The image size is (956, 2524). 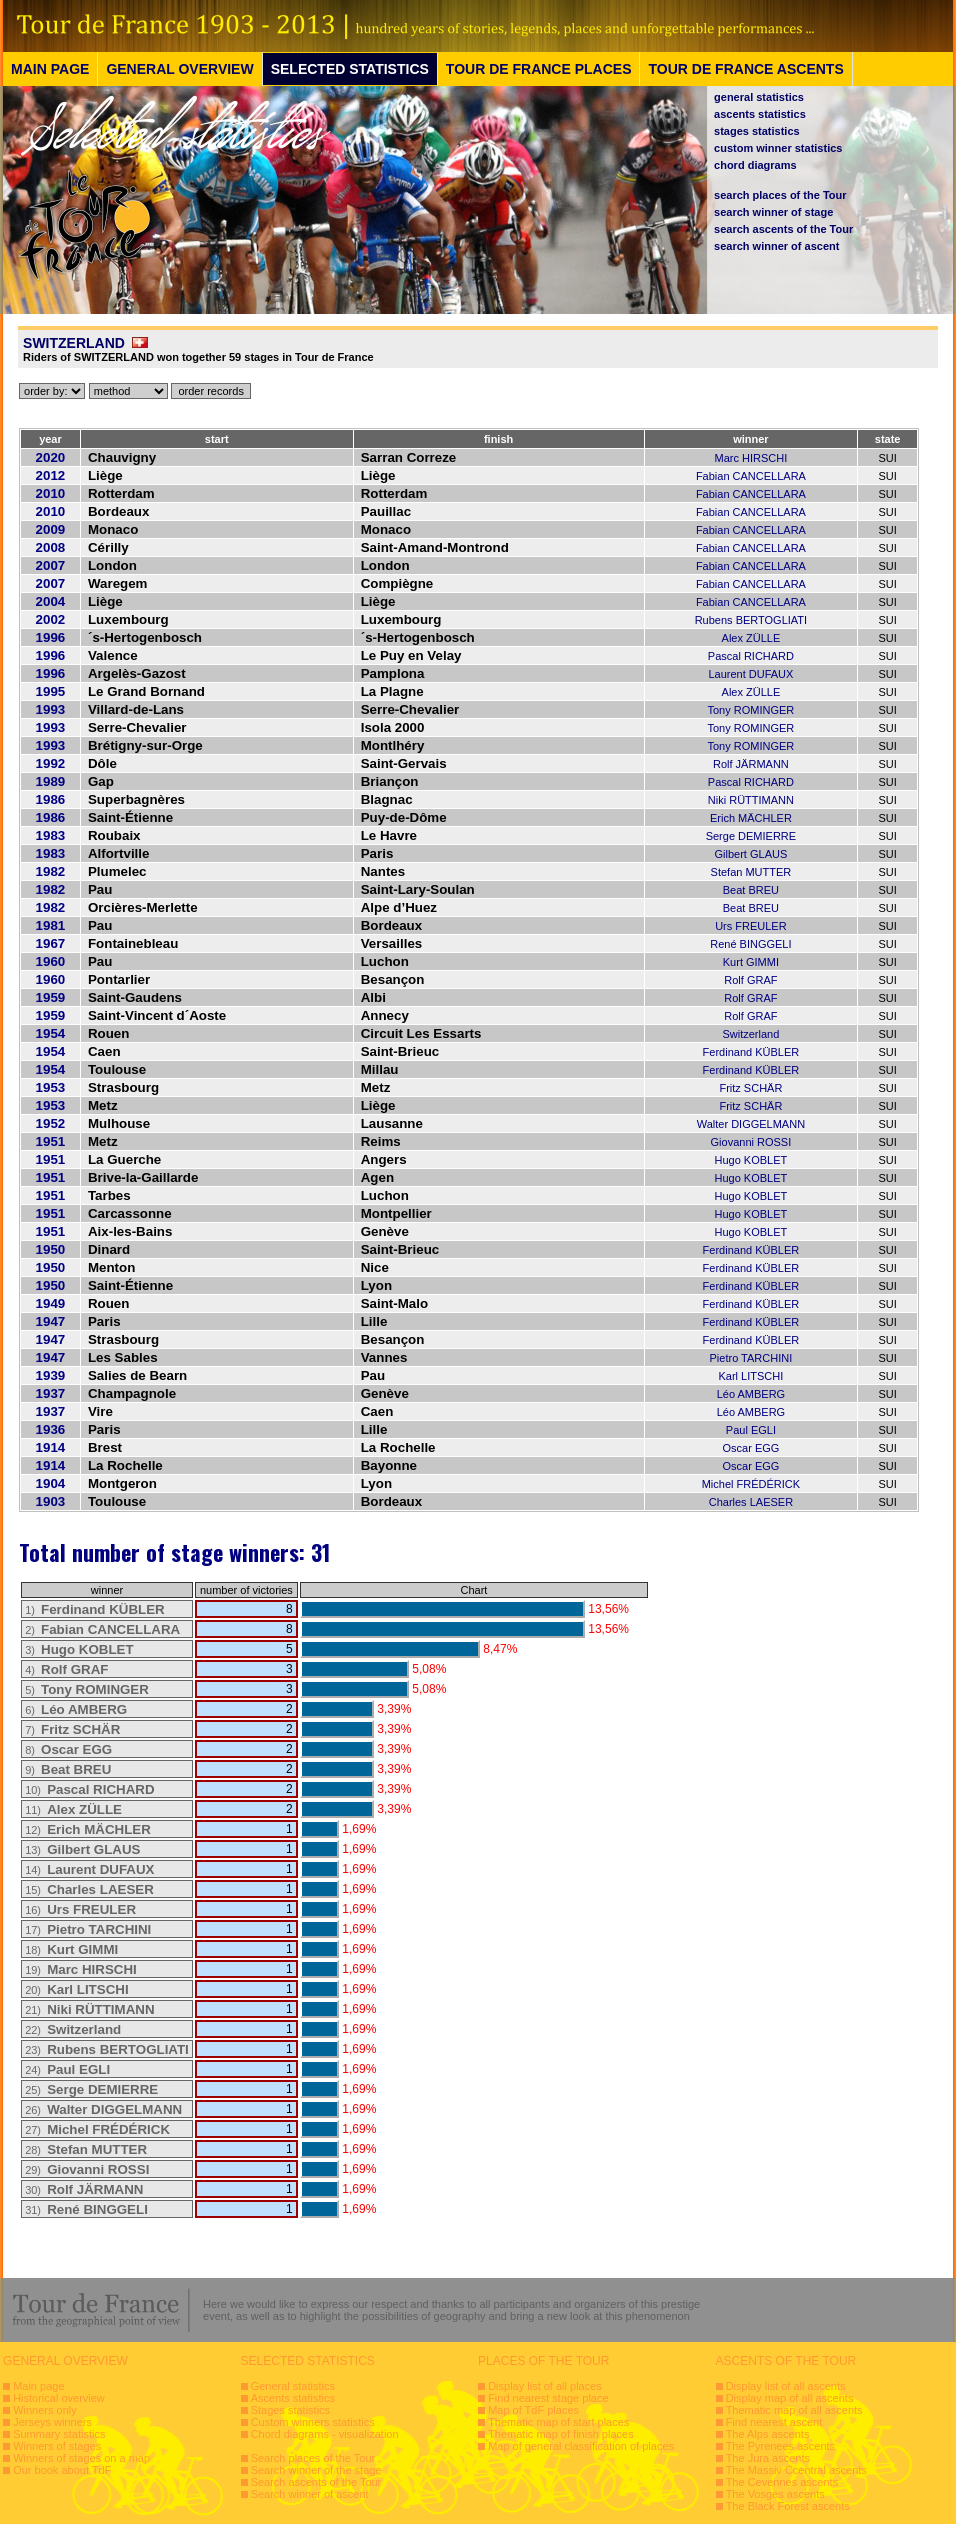 I want to click on Pascal RICHARD, so click(x=751, y=656).